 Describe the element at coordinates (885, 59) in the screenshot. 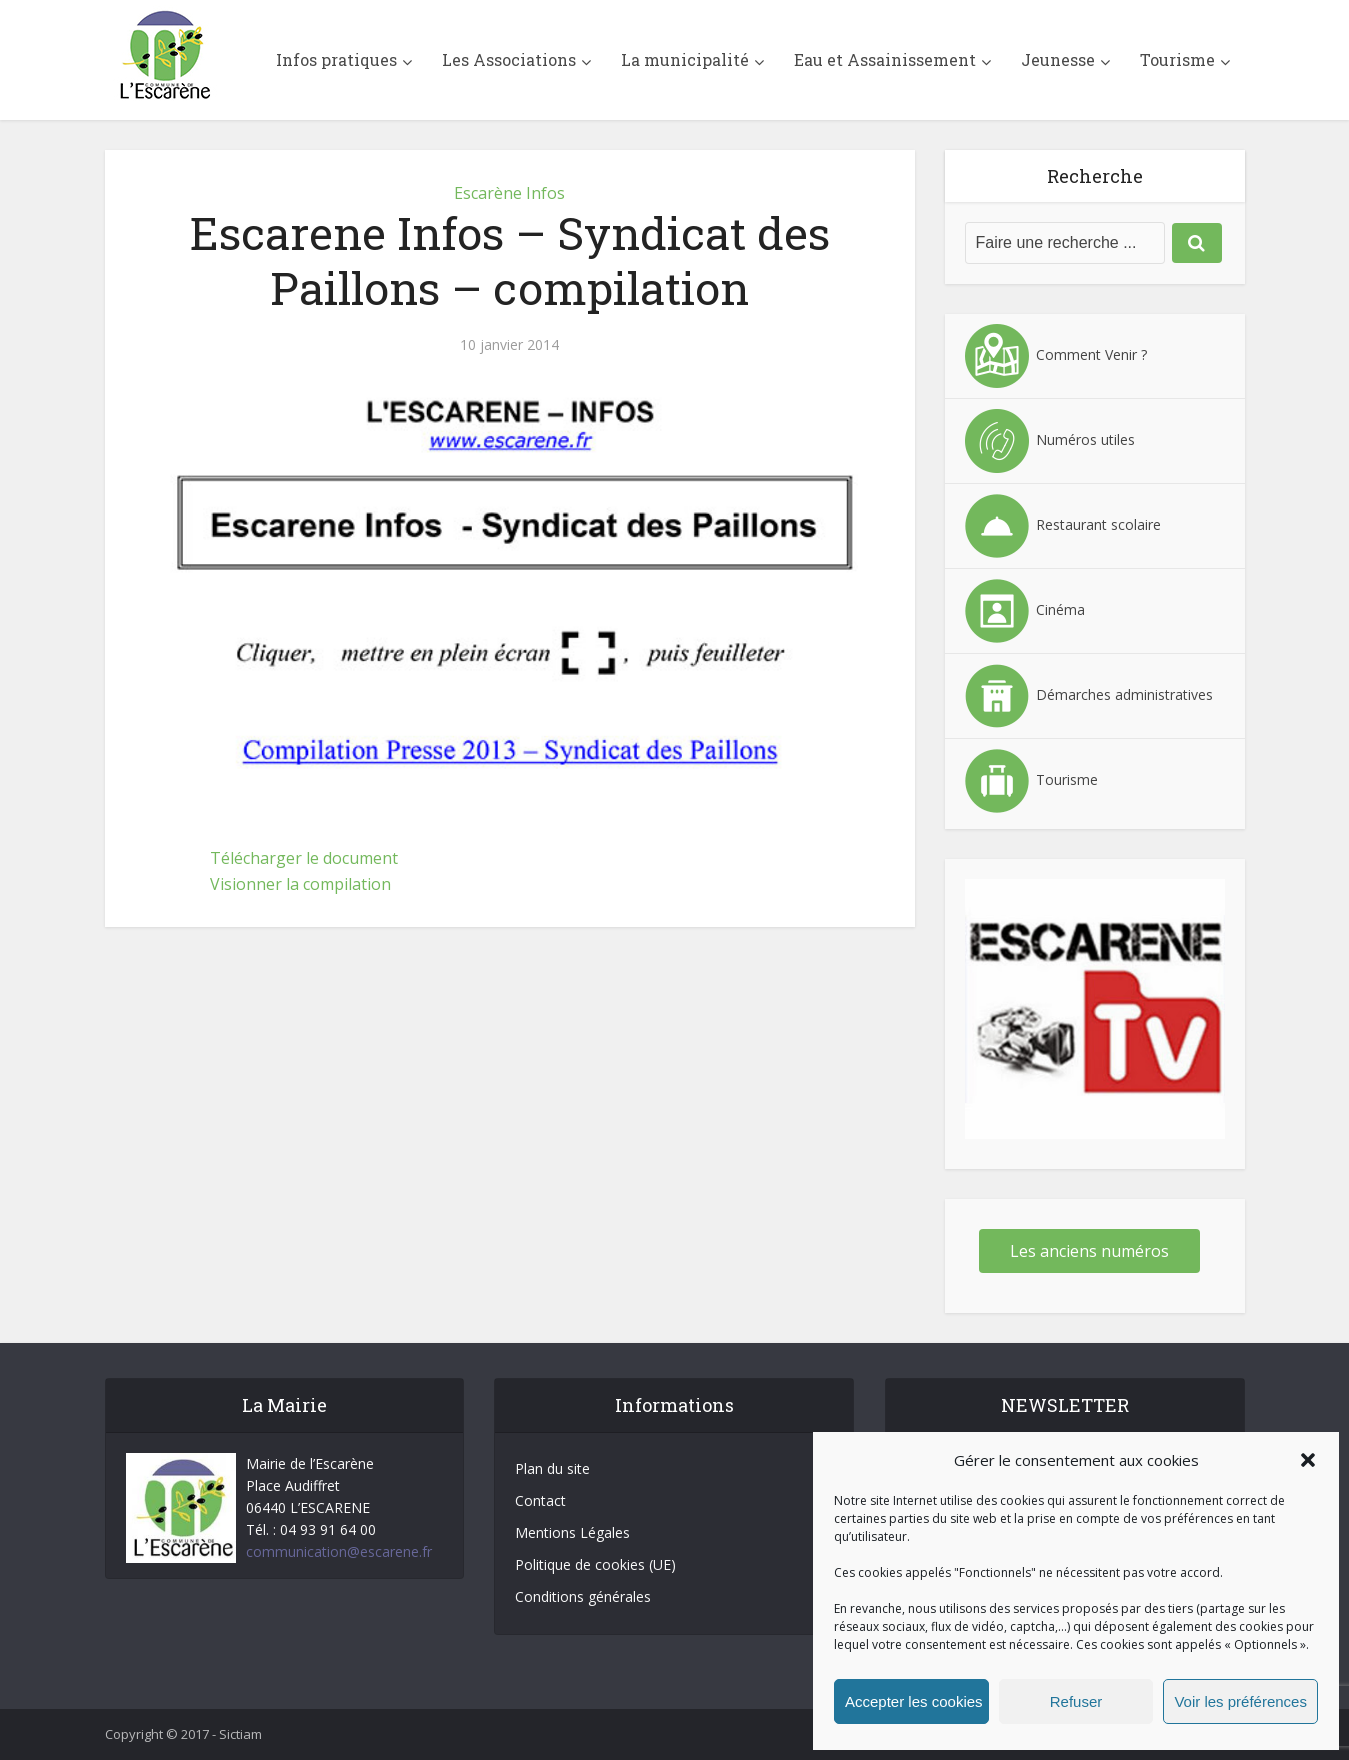

I see `Eau et Assainissement` at that location.